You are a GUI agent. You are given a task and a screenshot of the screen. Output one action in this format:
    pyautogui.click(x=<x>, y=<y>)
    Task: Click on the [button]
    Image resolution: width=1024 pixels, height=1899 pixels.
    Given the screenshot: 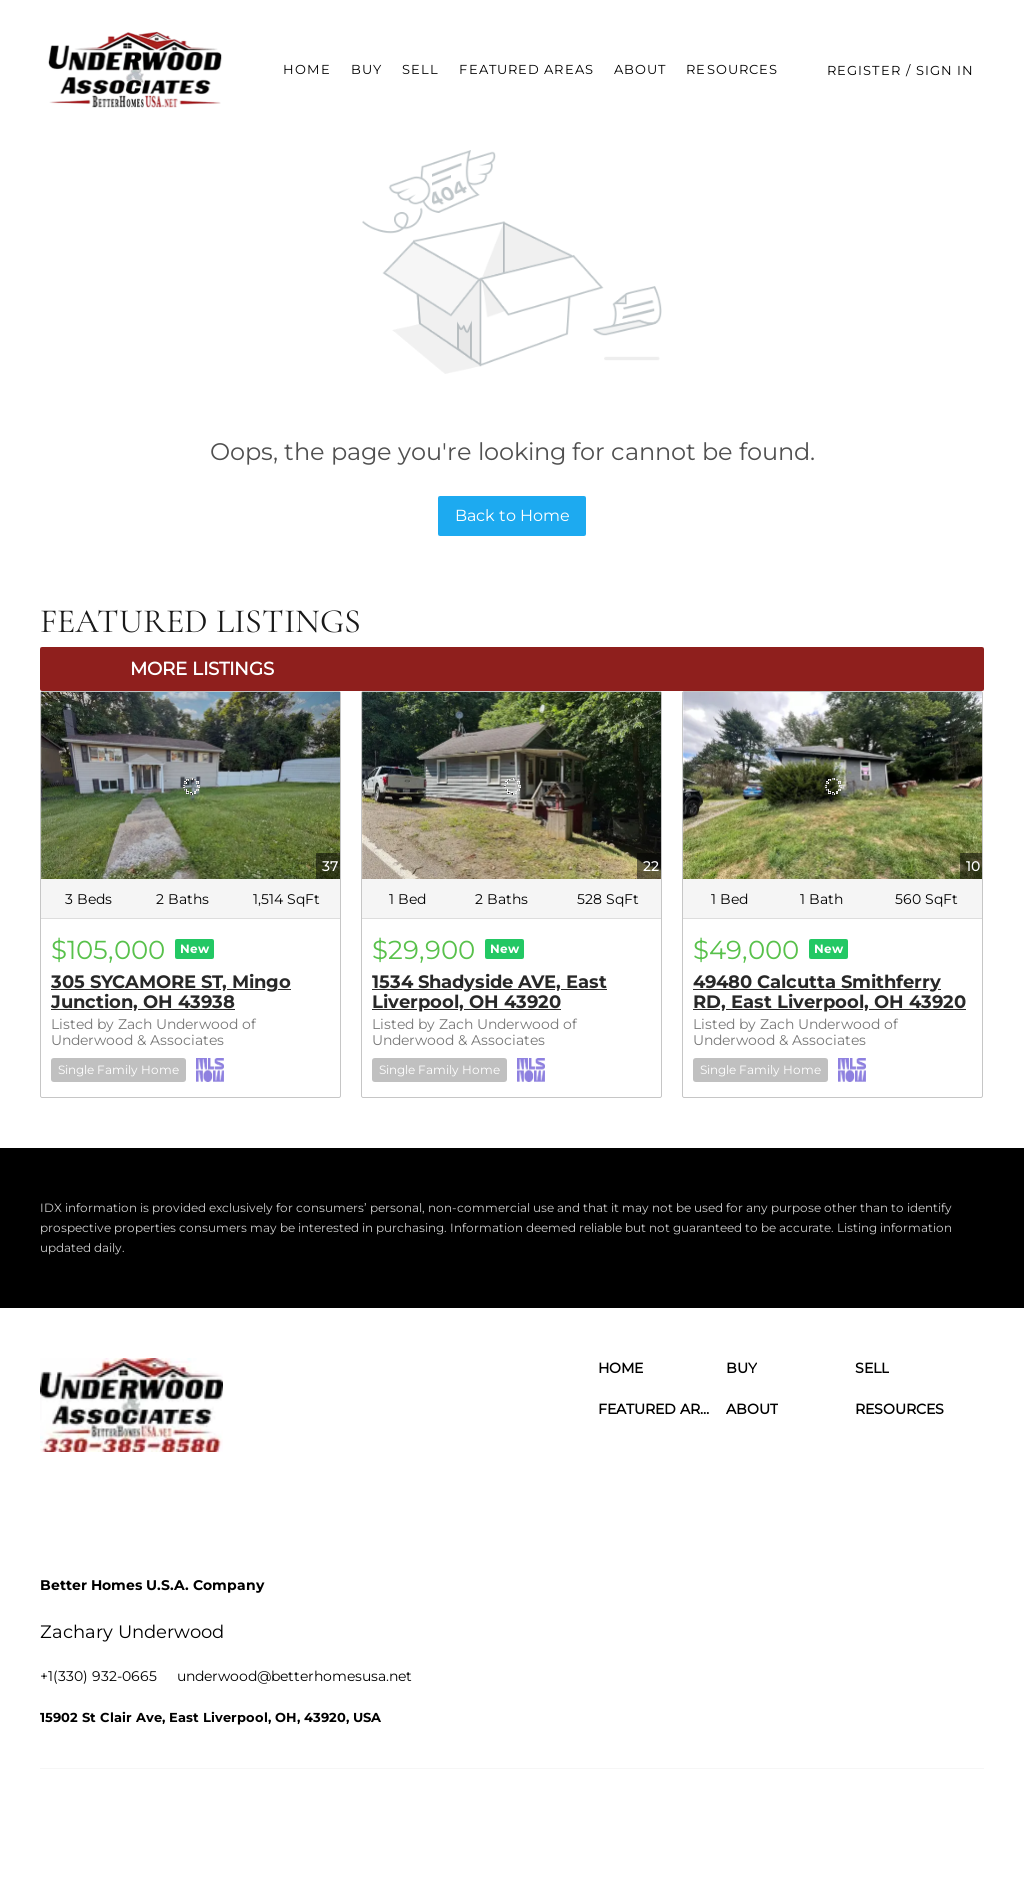 What is the action you would take?
    pyautogui.click(x=139, y=70)
    